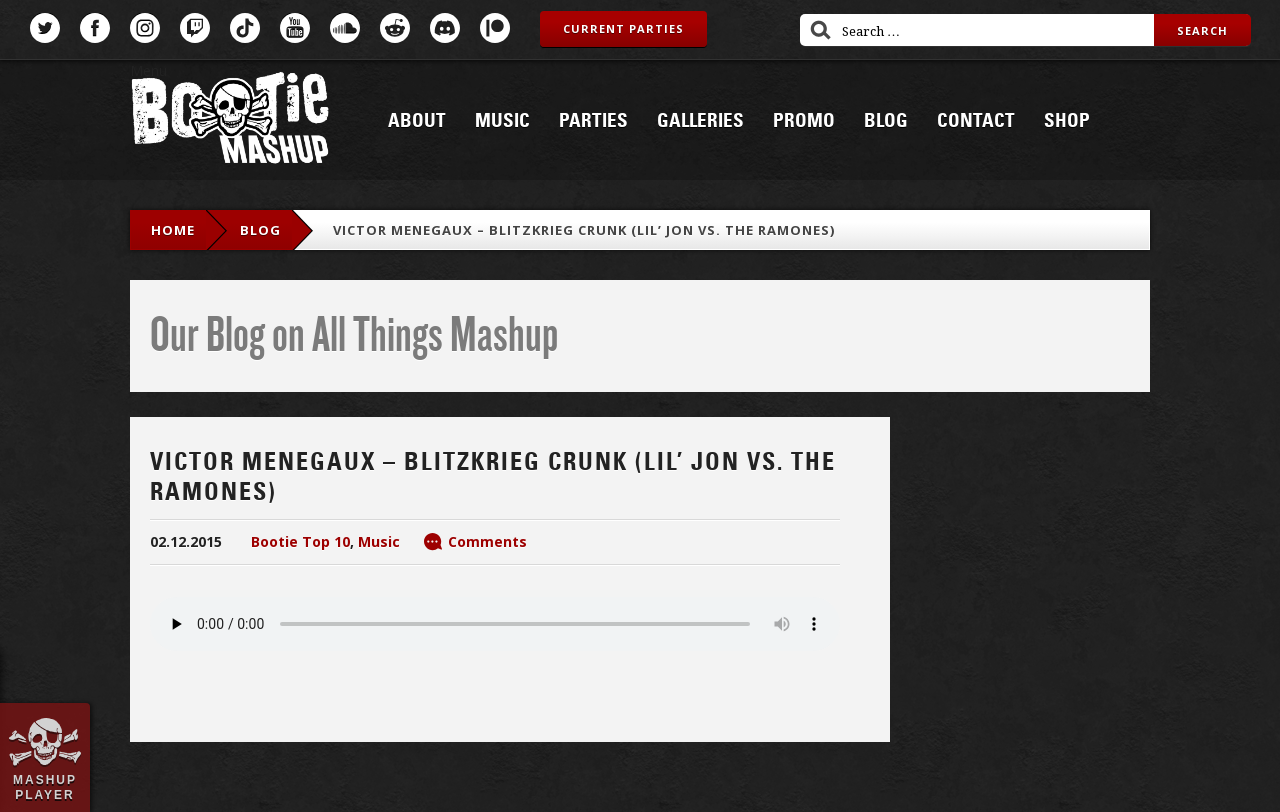  Describe the element at coordinates (345, 28) in the screenshot. I see `SoundCloud` at that location.